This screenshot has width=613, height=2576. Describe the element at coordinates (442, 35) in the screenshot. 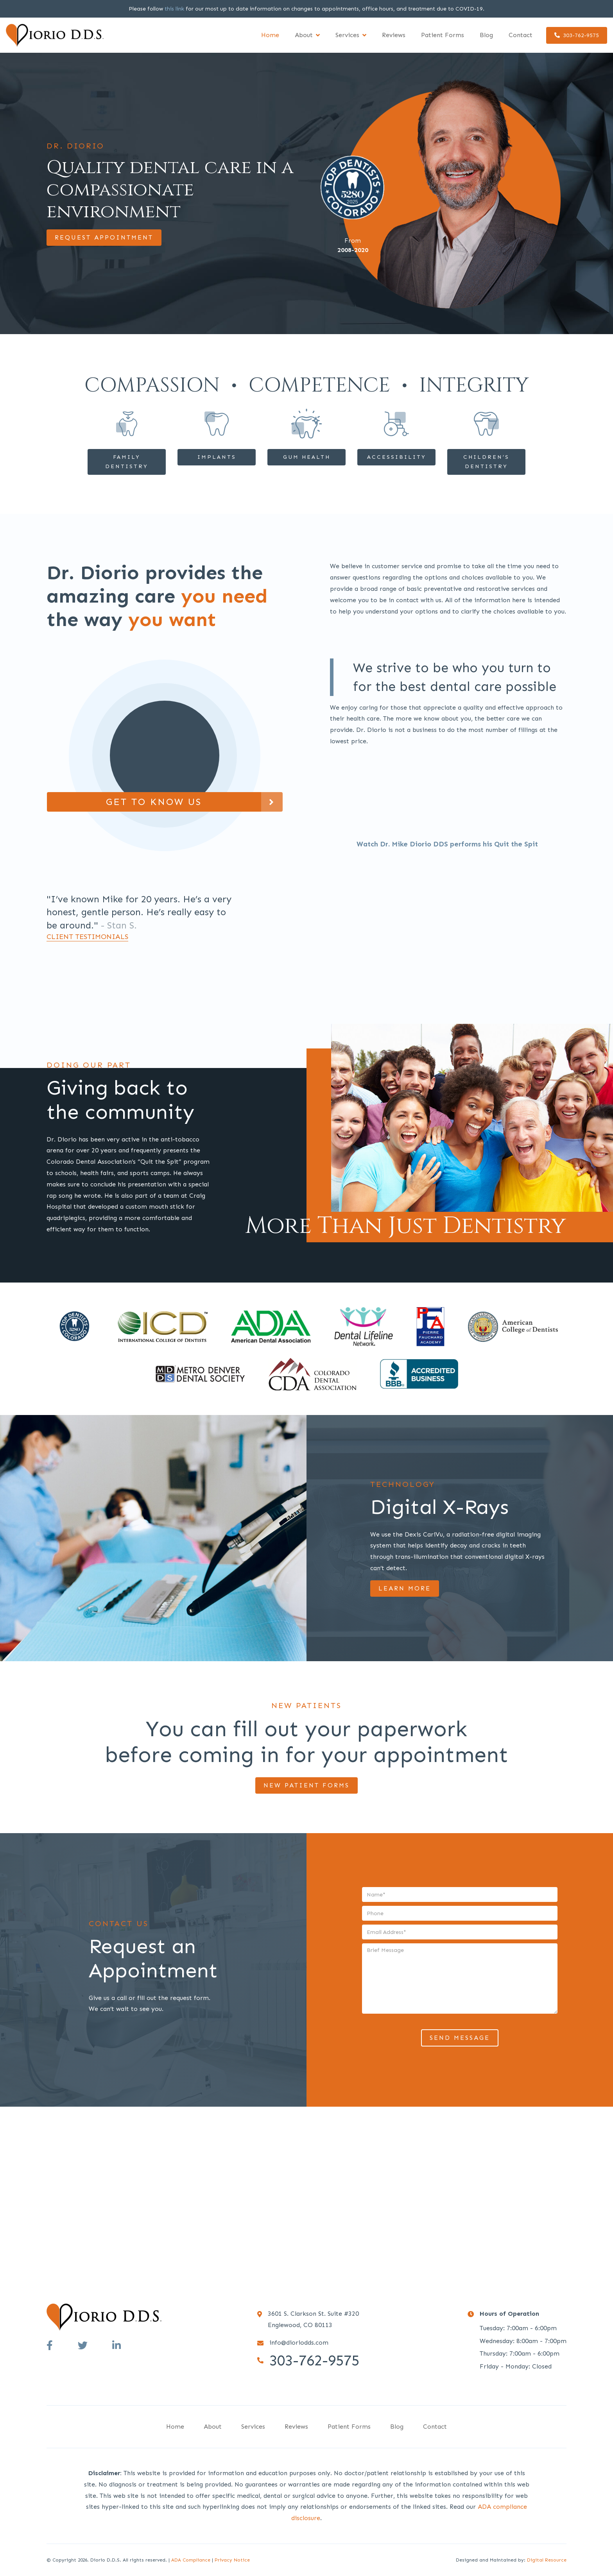

I see `Patient Forms` at that location.